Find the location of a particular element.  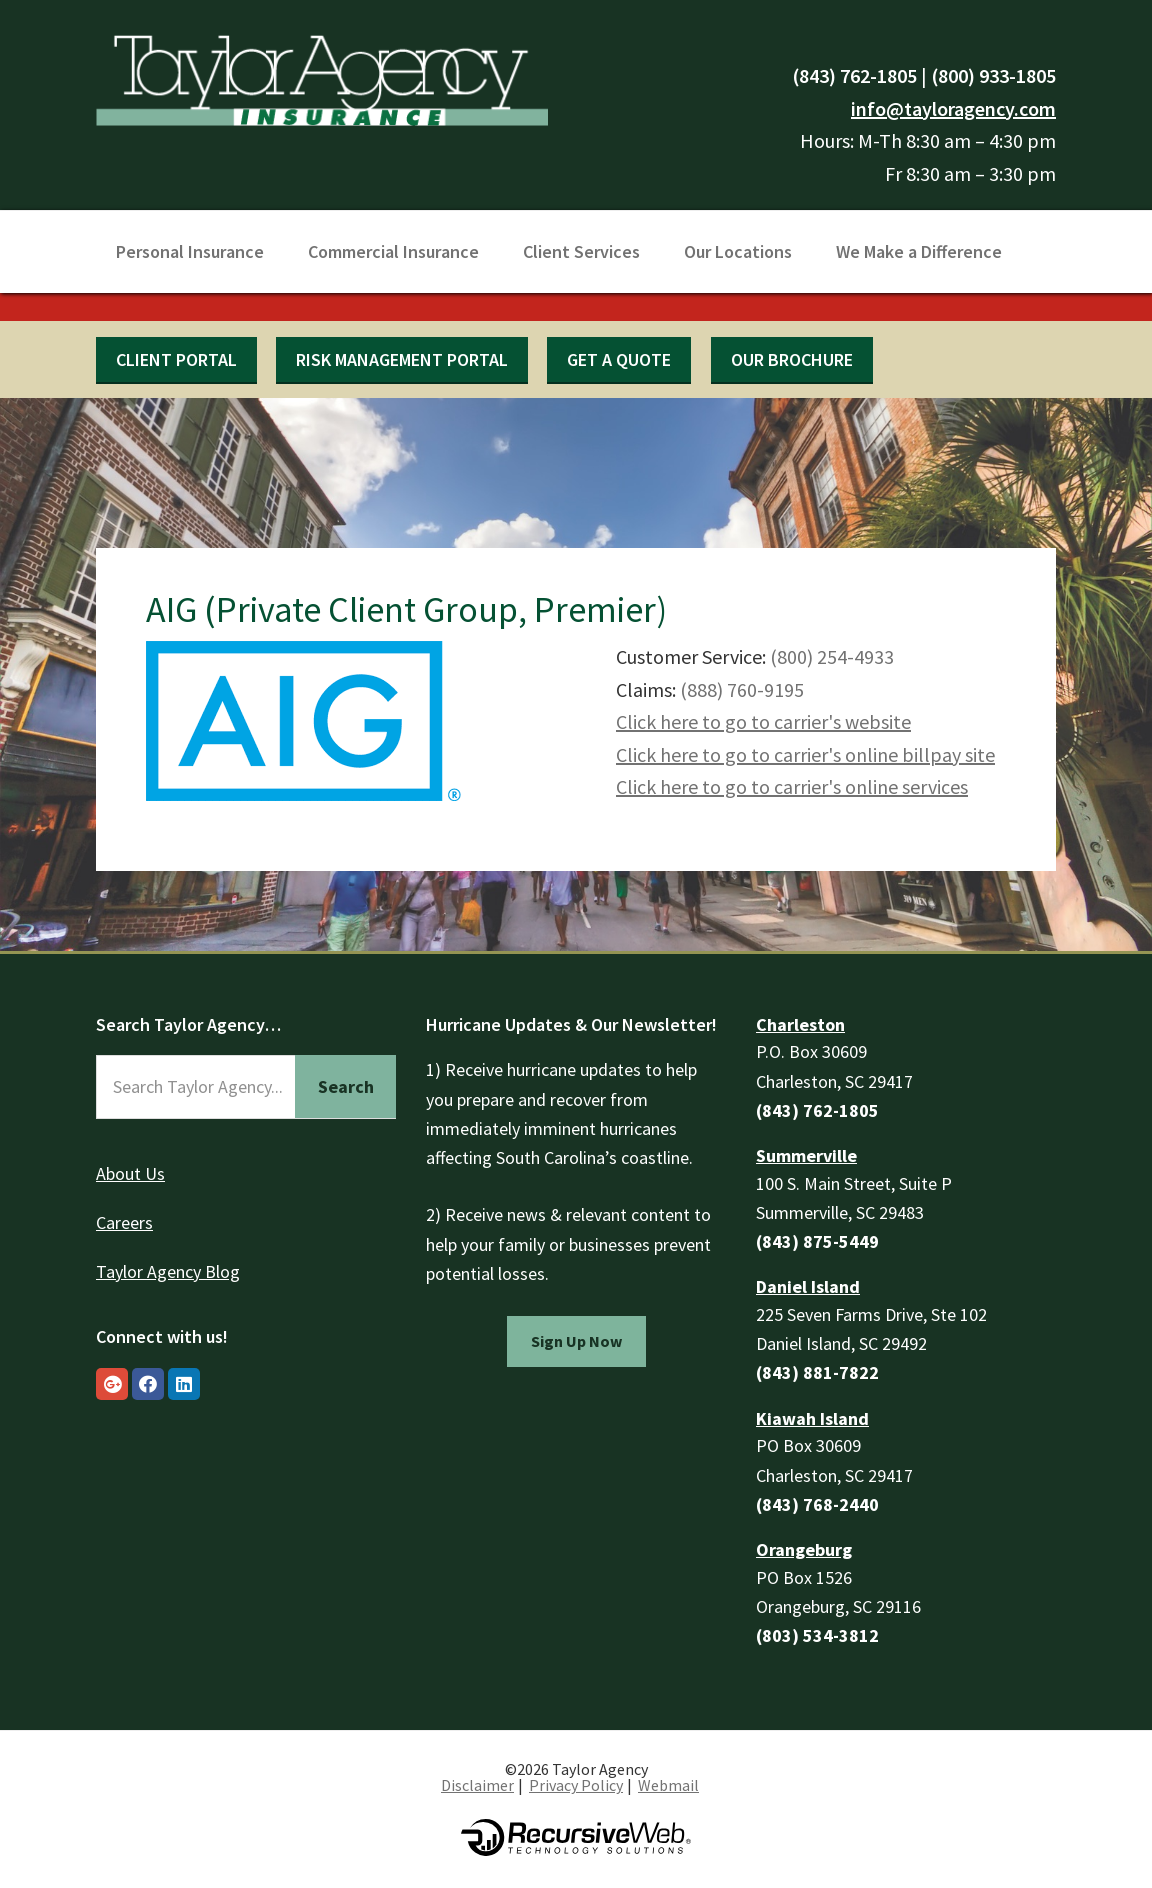

Taylor Agency is located at coordinates (322, 77).